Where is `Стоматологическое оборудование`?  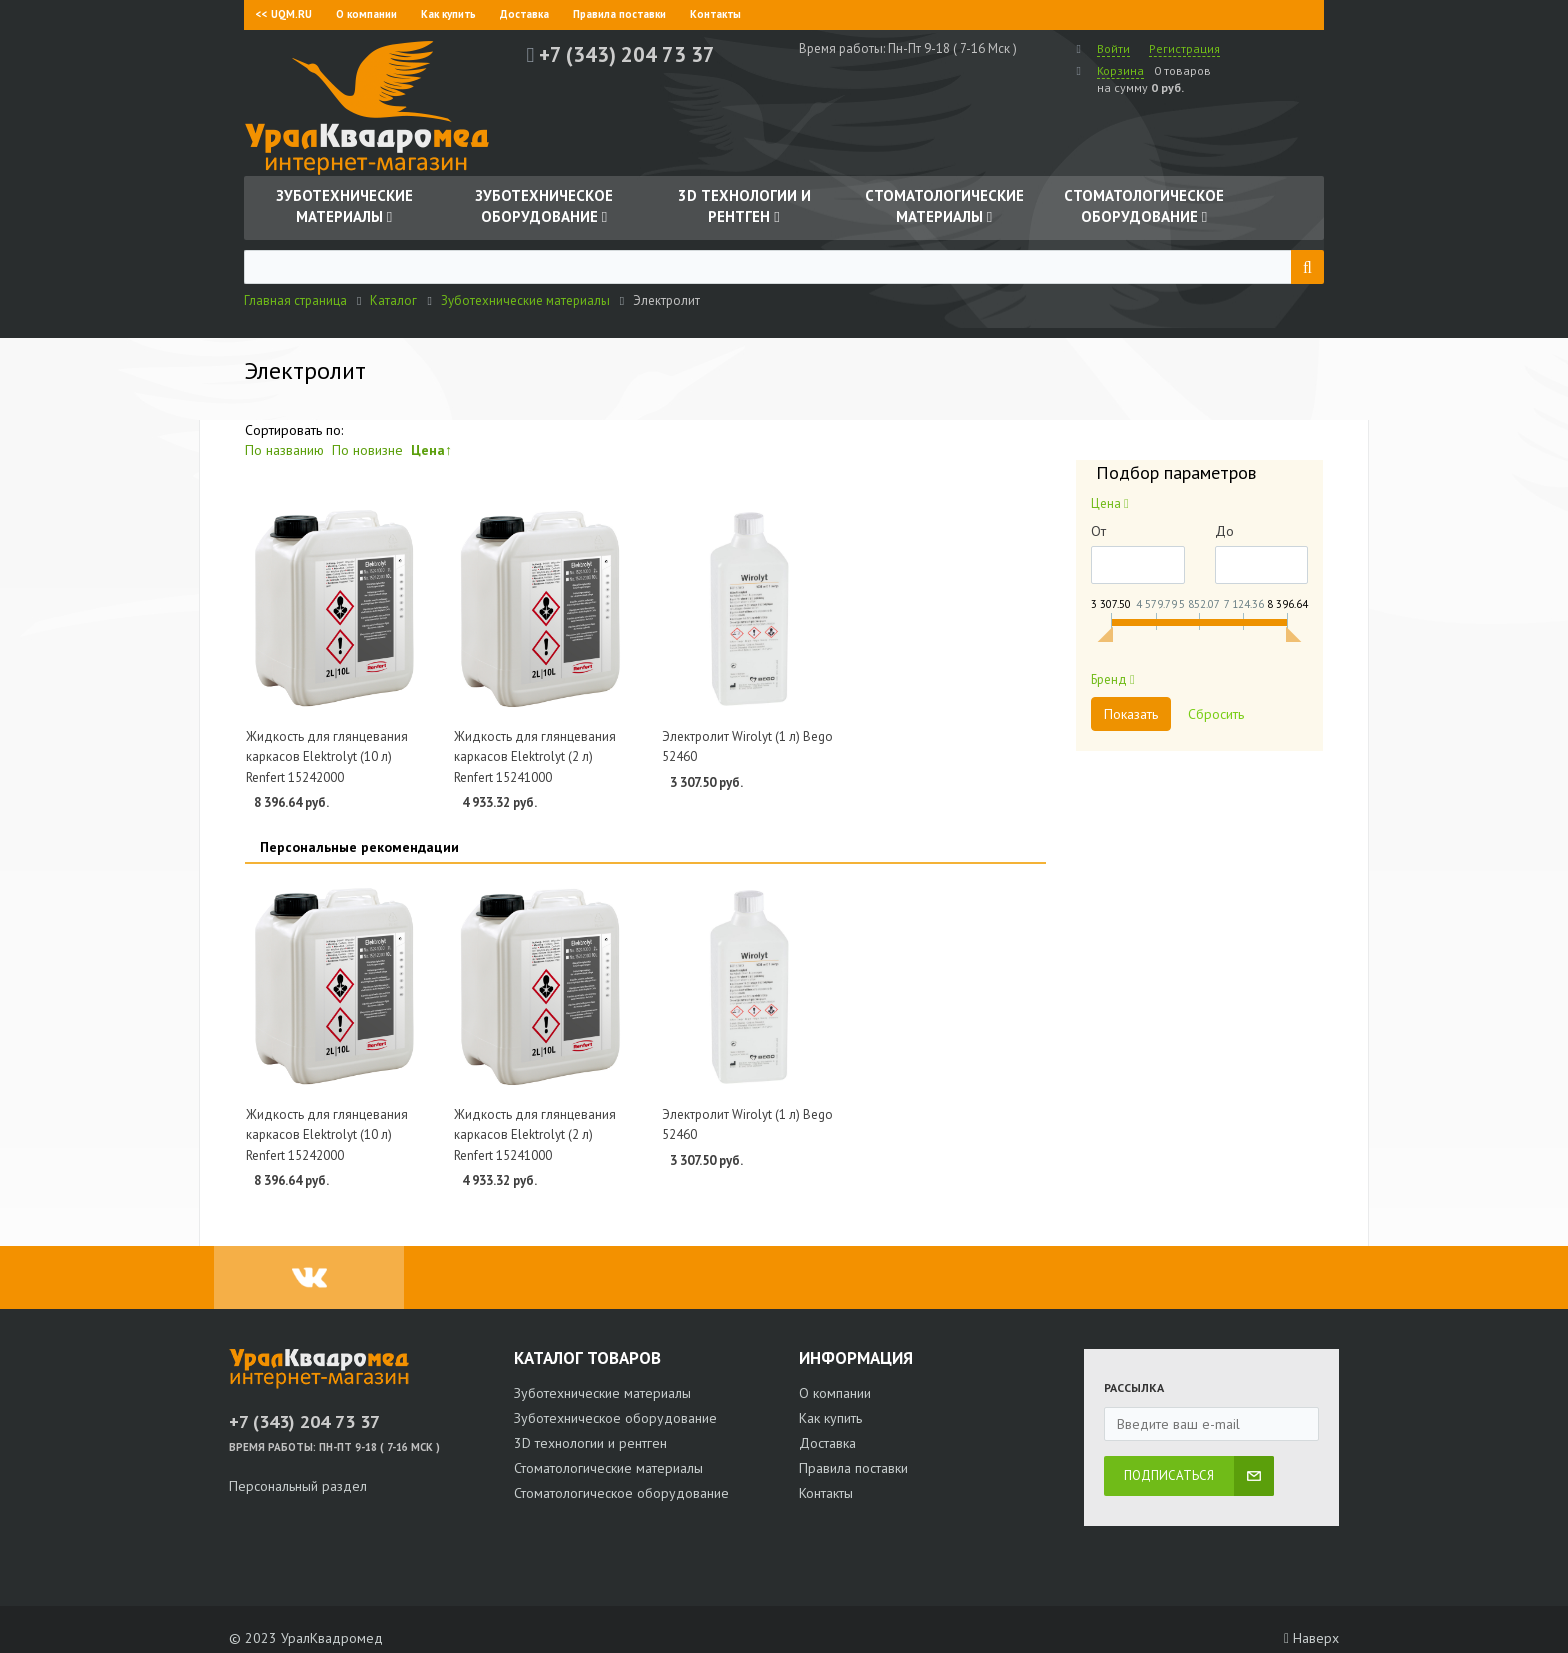 Стоматологическое оборудование is located at coordinates (621, 1493).